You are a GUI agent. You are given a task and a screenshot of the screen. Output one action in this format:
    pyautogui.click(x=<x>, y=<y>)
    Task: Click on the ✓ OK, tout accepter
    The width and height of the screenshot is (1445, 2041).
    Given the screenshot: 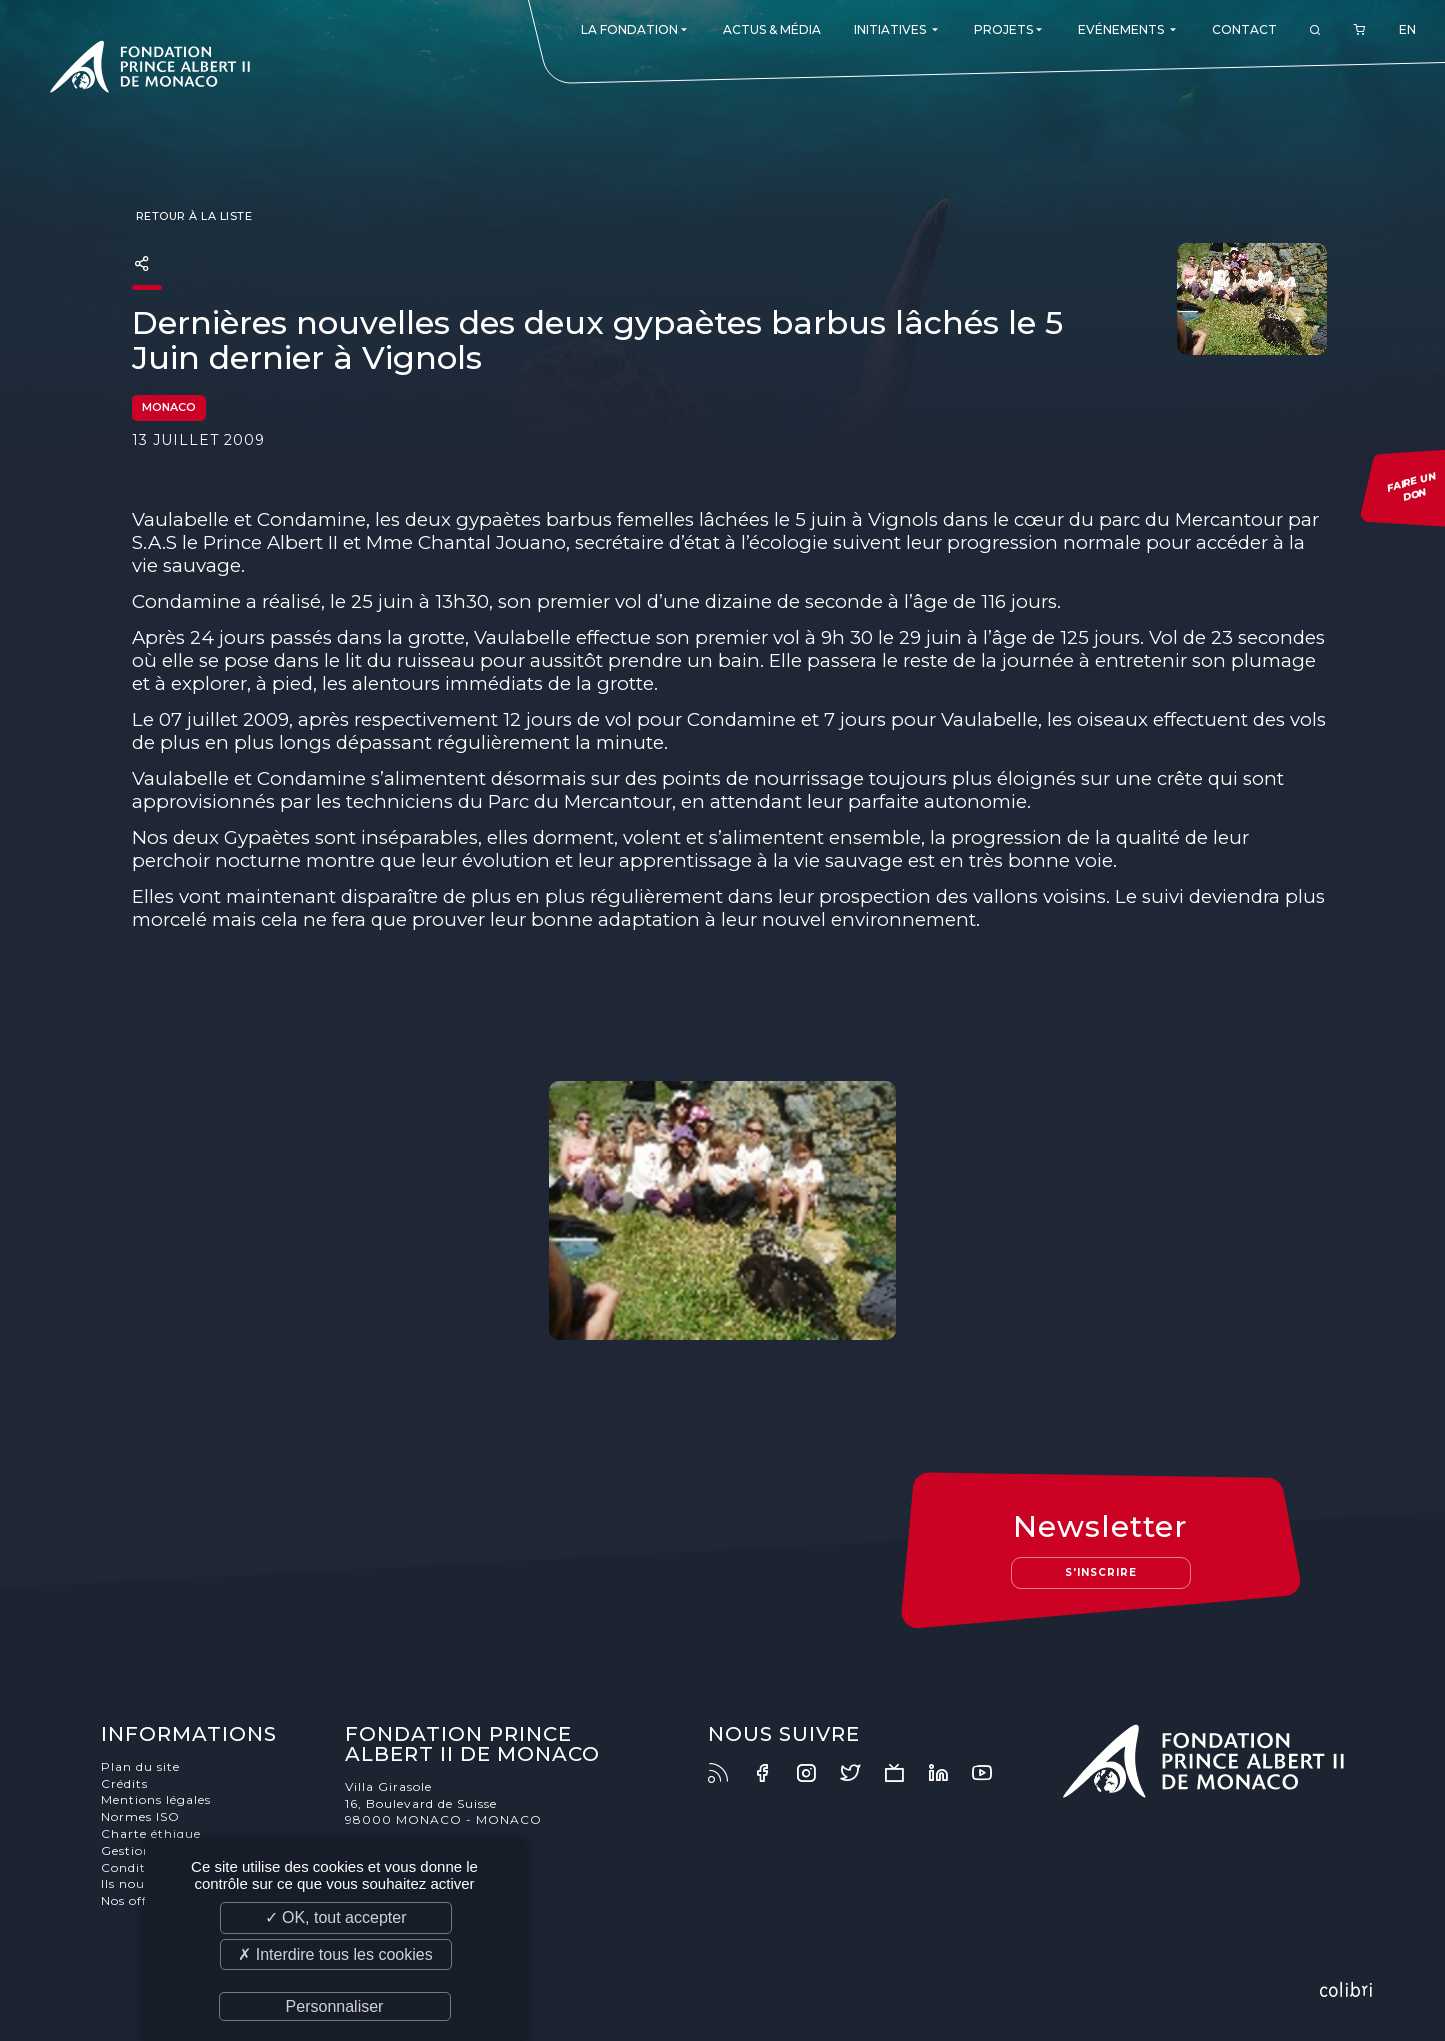 What is the action you would take?
    pyautogui.click(x=336, y=1917)
    